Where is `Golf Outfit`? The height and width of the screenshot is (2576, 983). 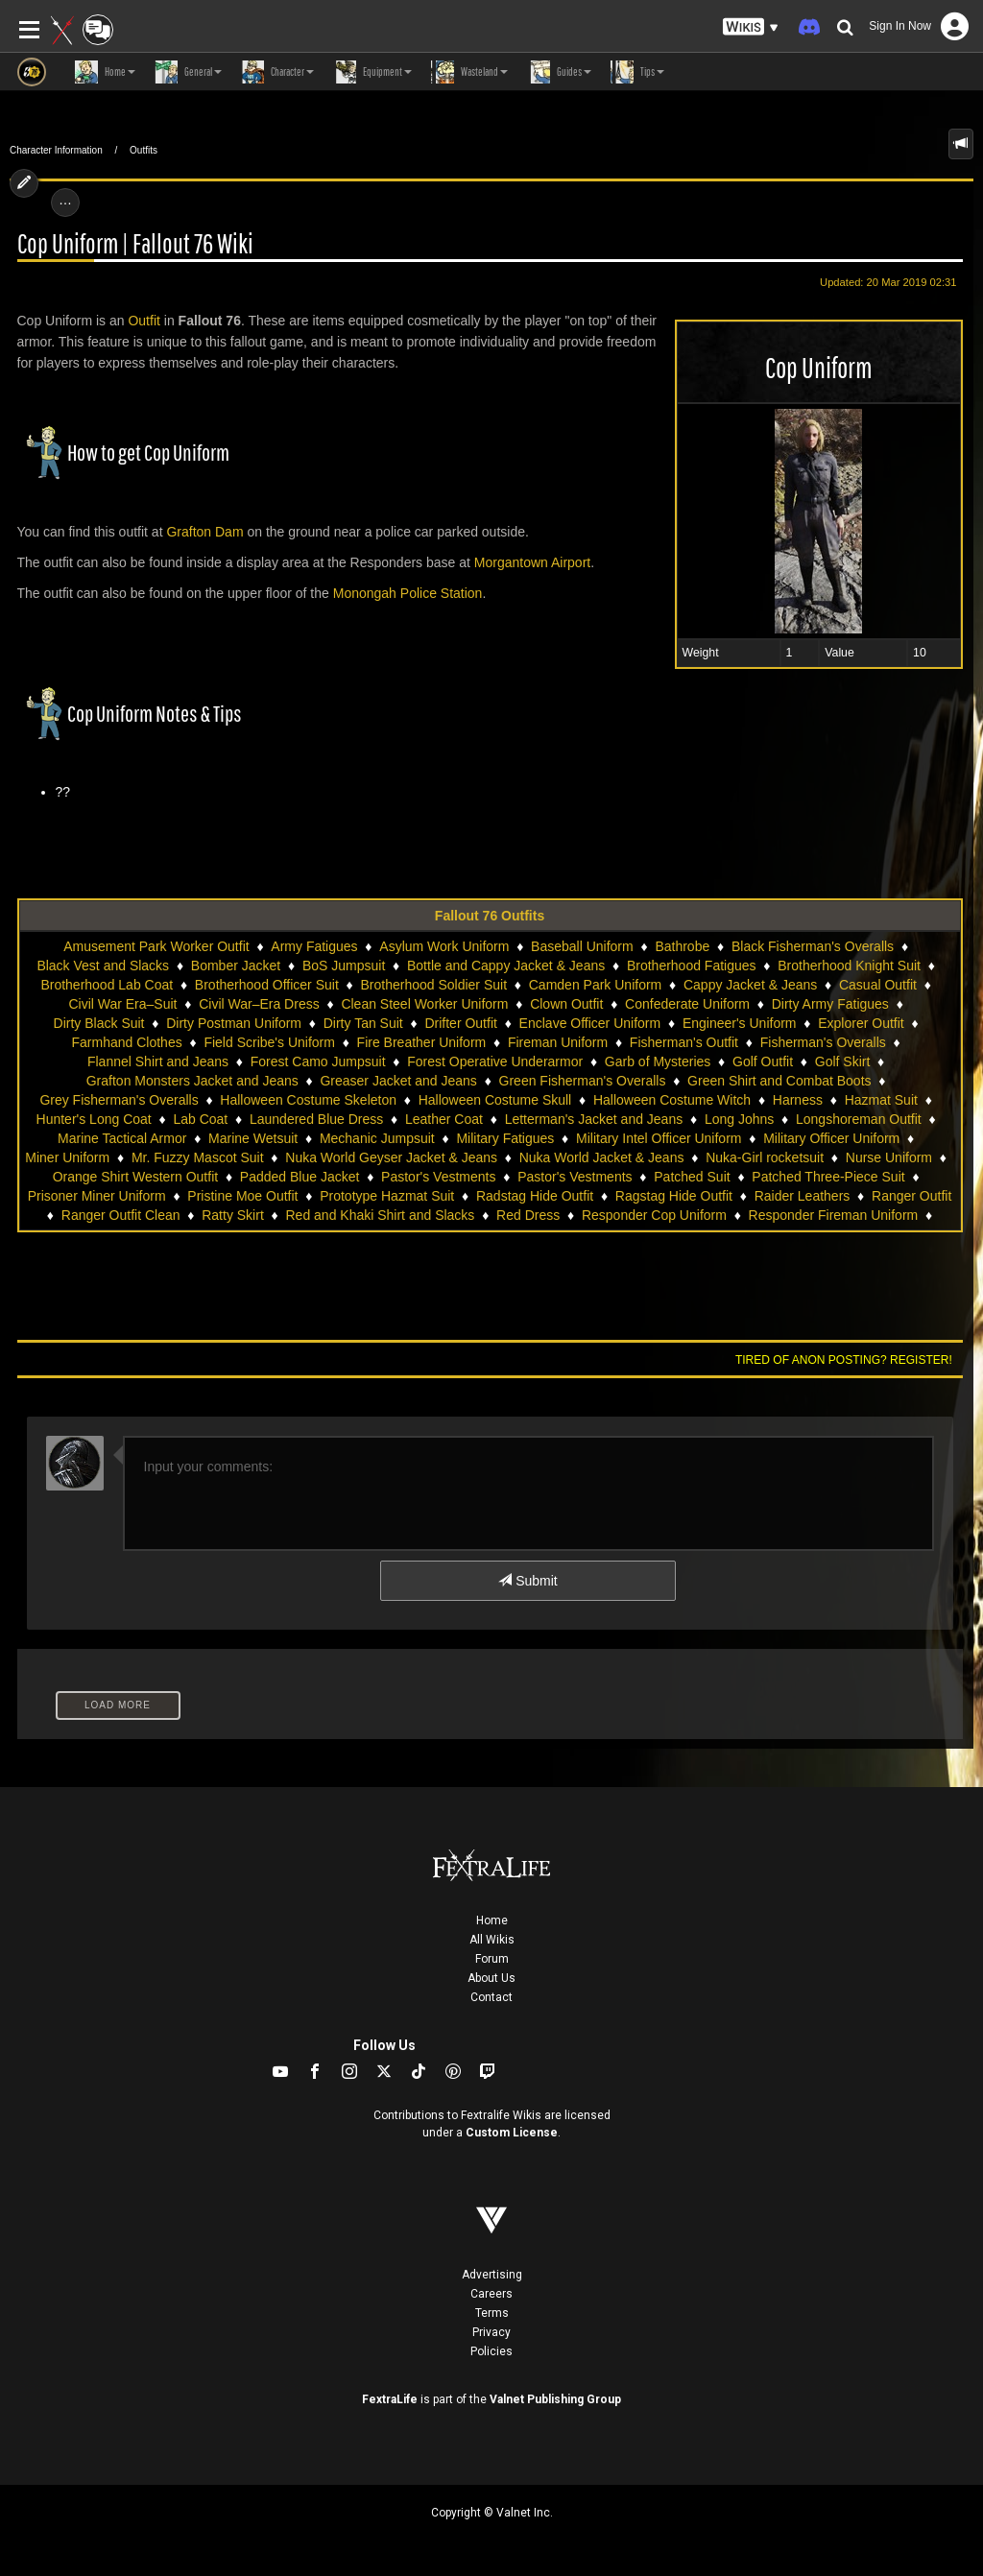 Golf Outfit is located at coordinates (762, 1061).